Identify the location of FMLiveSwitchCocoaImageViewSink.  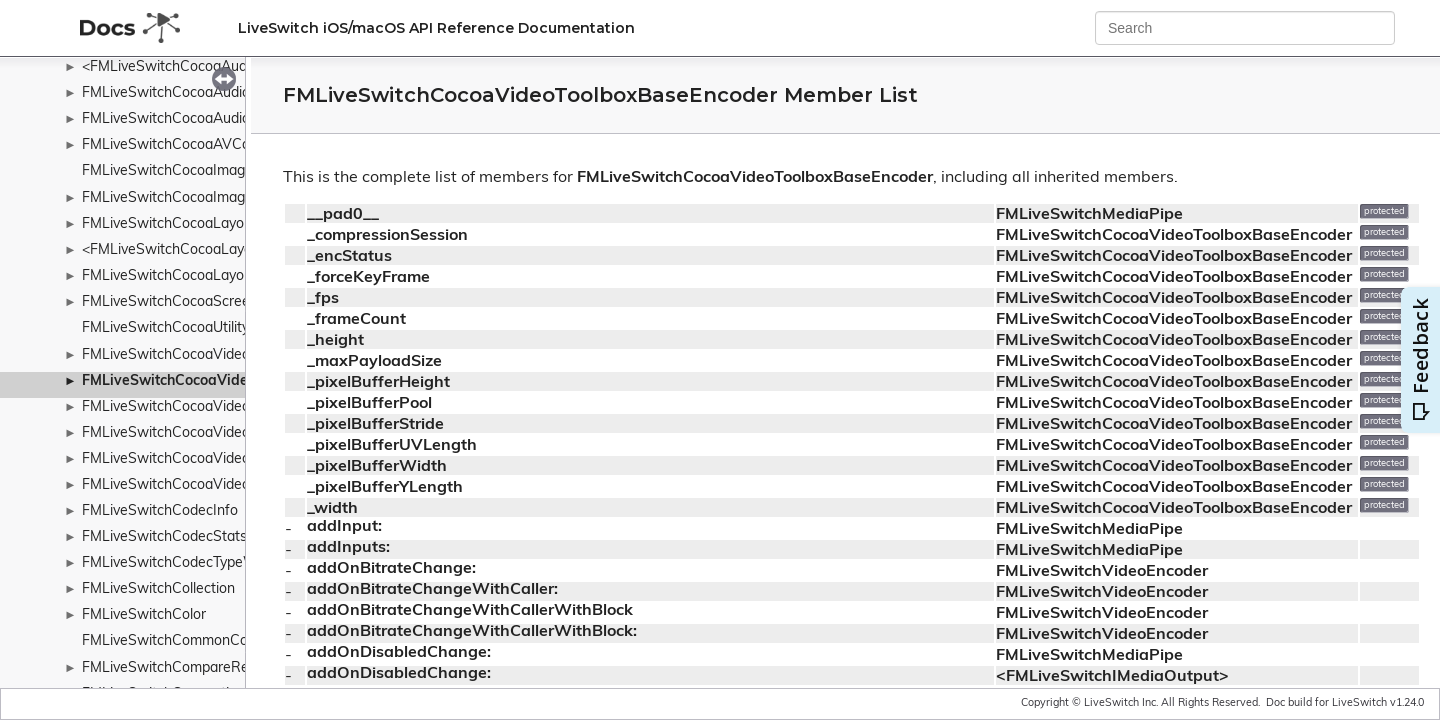
(197, 198).